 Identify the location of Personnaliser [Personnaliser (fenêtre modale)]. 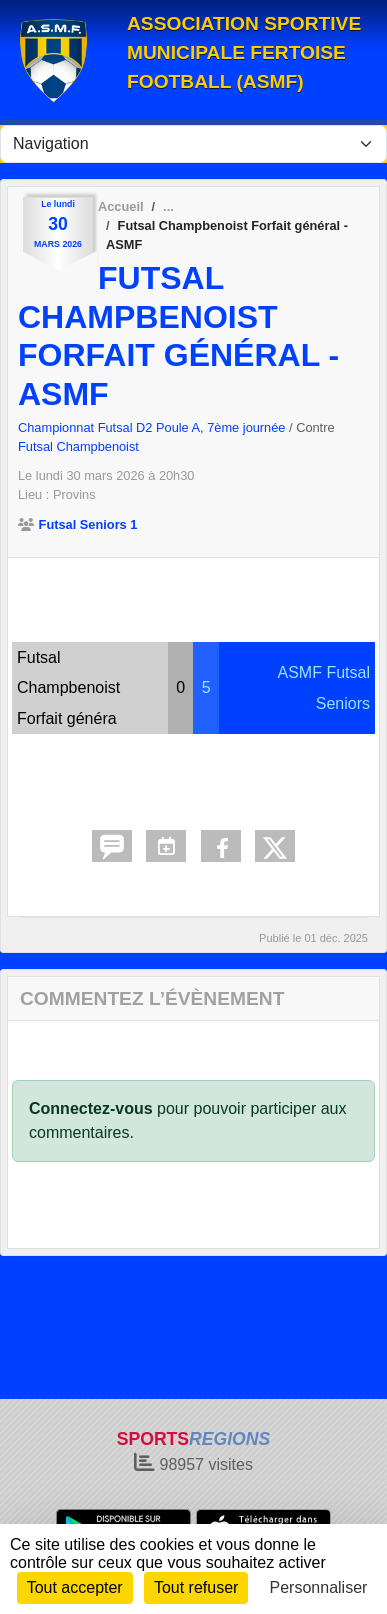
(319, 1587).